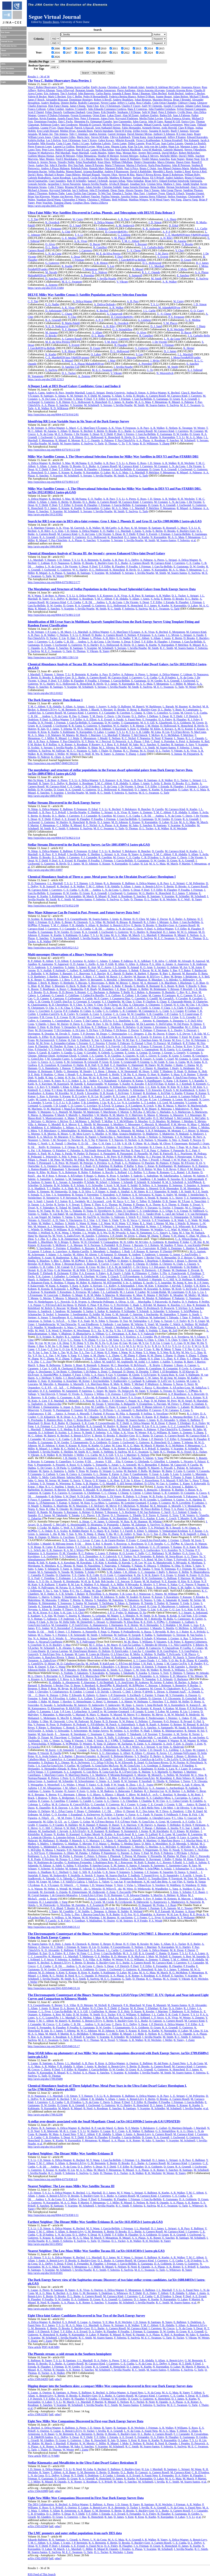  I want to click on M. Wade, so click(204, 1220).